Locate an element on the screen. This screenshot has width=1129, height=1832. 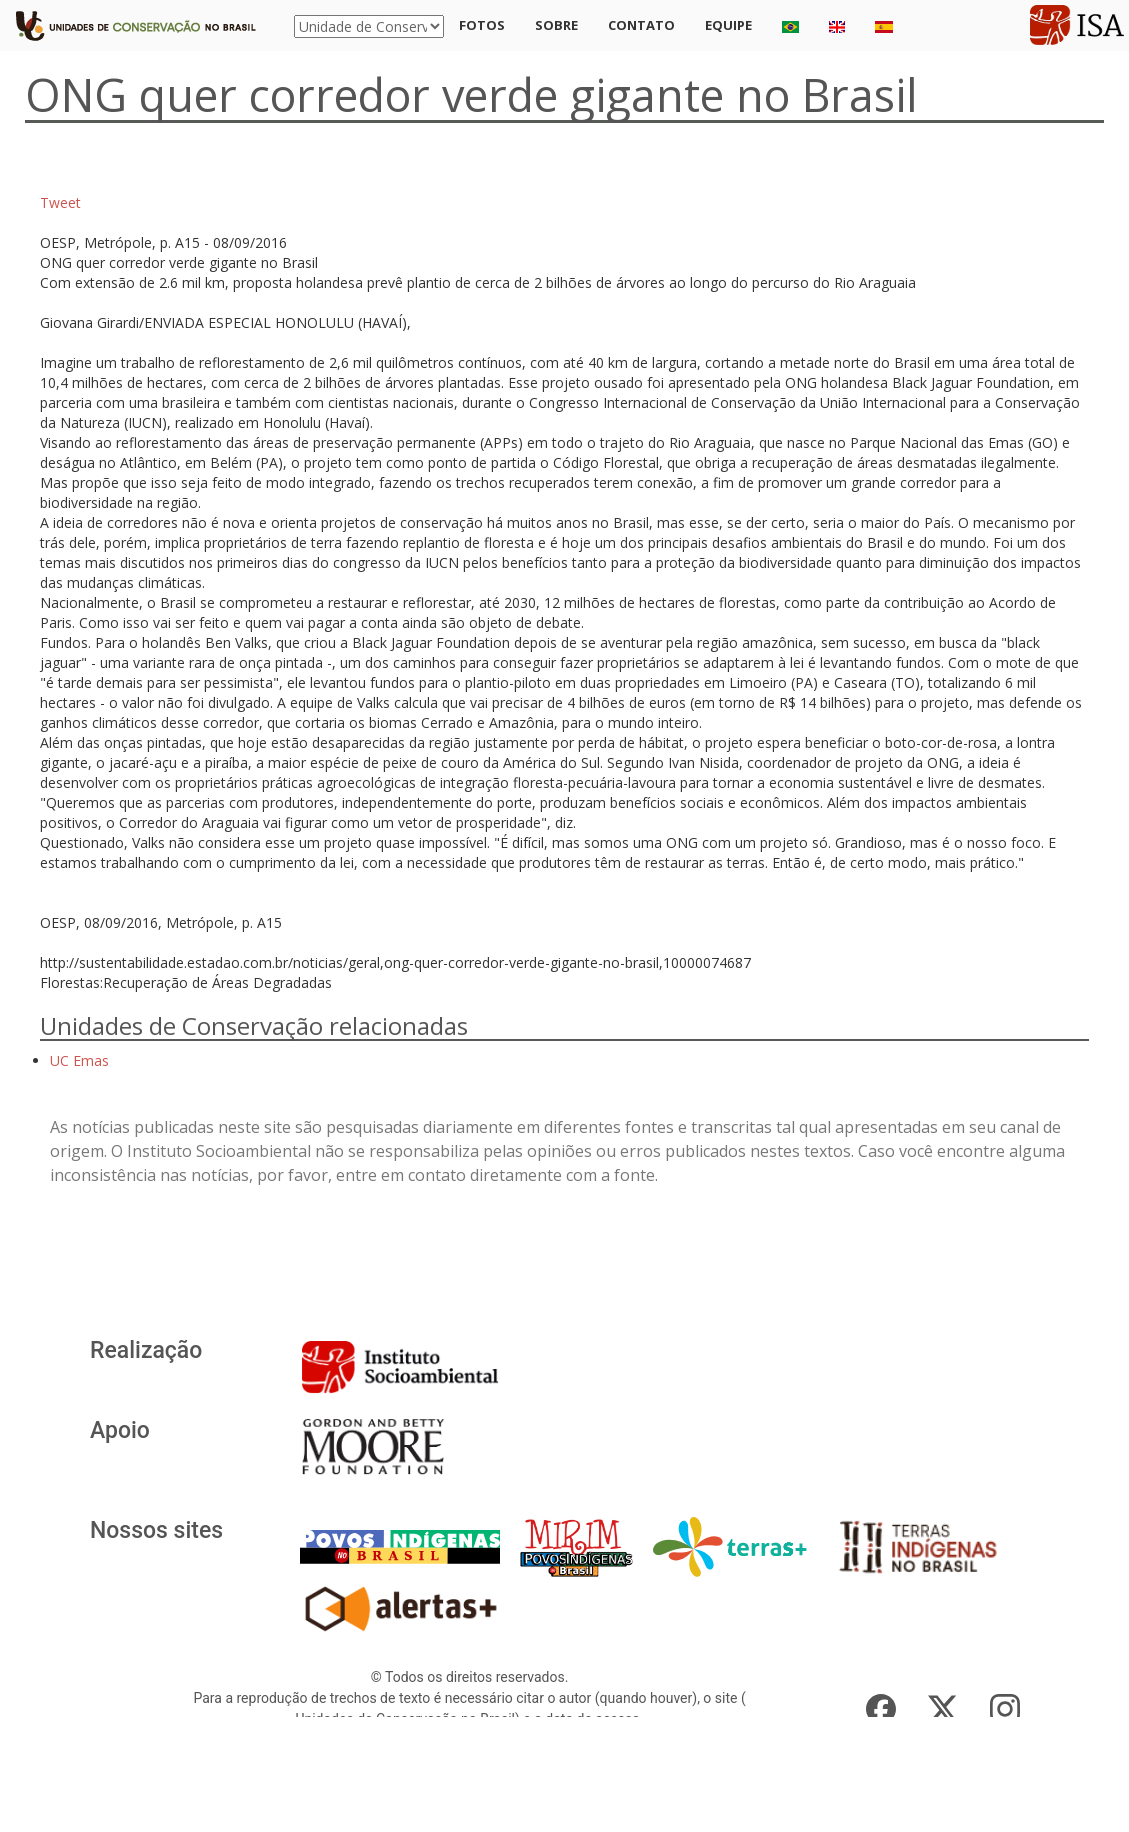
Fotos is located at coordinates (482, 25).